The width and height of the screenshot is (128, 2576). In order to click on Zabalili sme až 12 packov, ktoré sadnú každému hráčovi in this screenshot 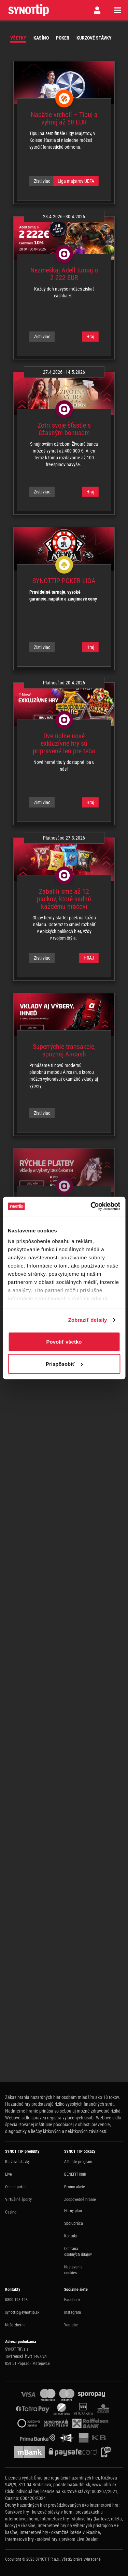, I will do `click(64, 899)`.